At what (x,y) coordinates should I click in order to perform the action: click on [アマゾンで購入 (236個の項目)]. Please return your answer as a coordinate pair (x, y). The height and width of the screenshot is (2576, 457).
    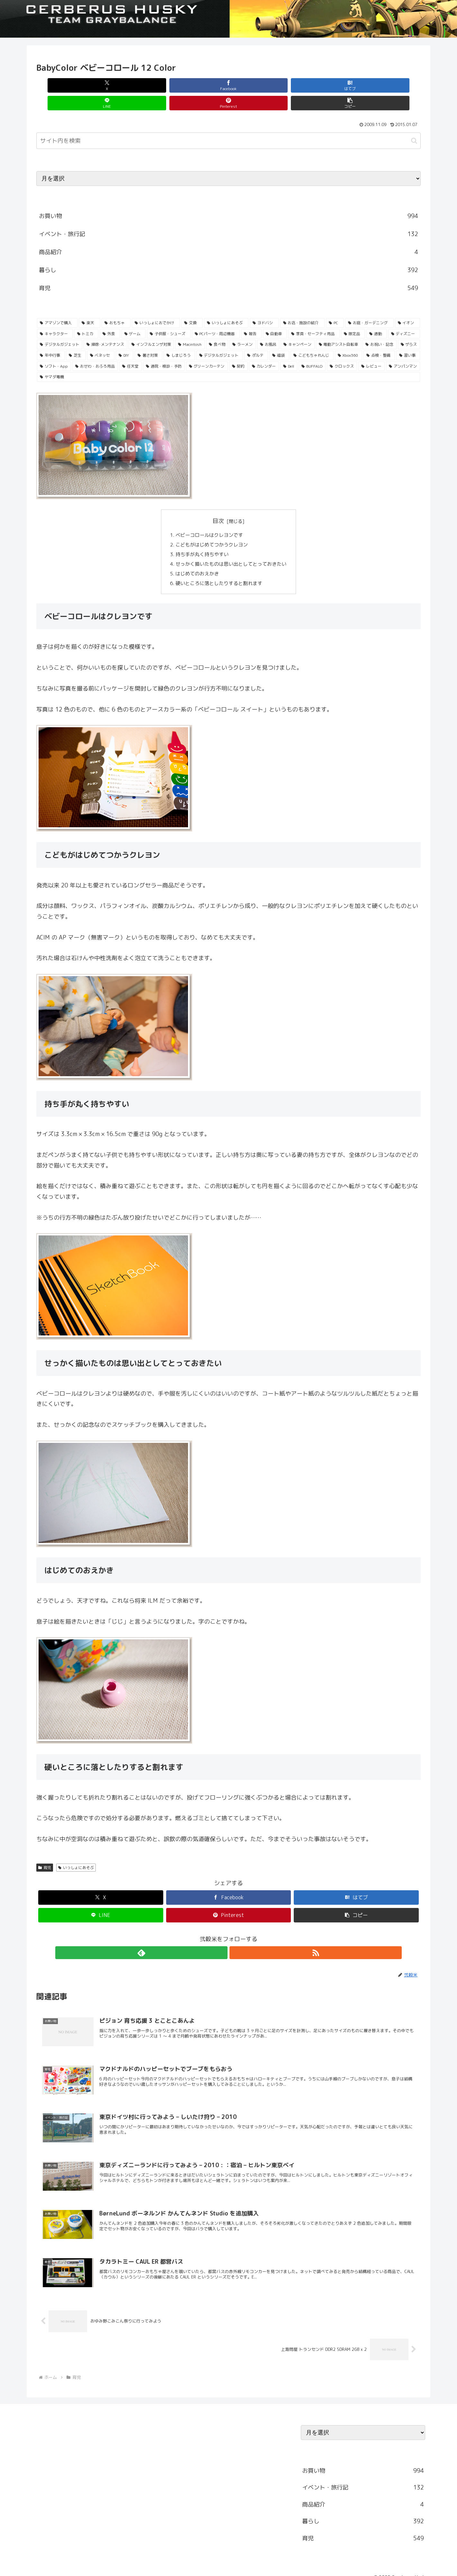
    Looking at the image, I should click on (57, 305).